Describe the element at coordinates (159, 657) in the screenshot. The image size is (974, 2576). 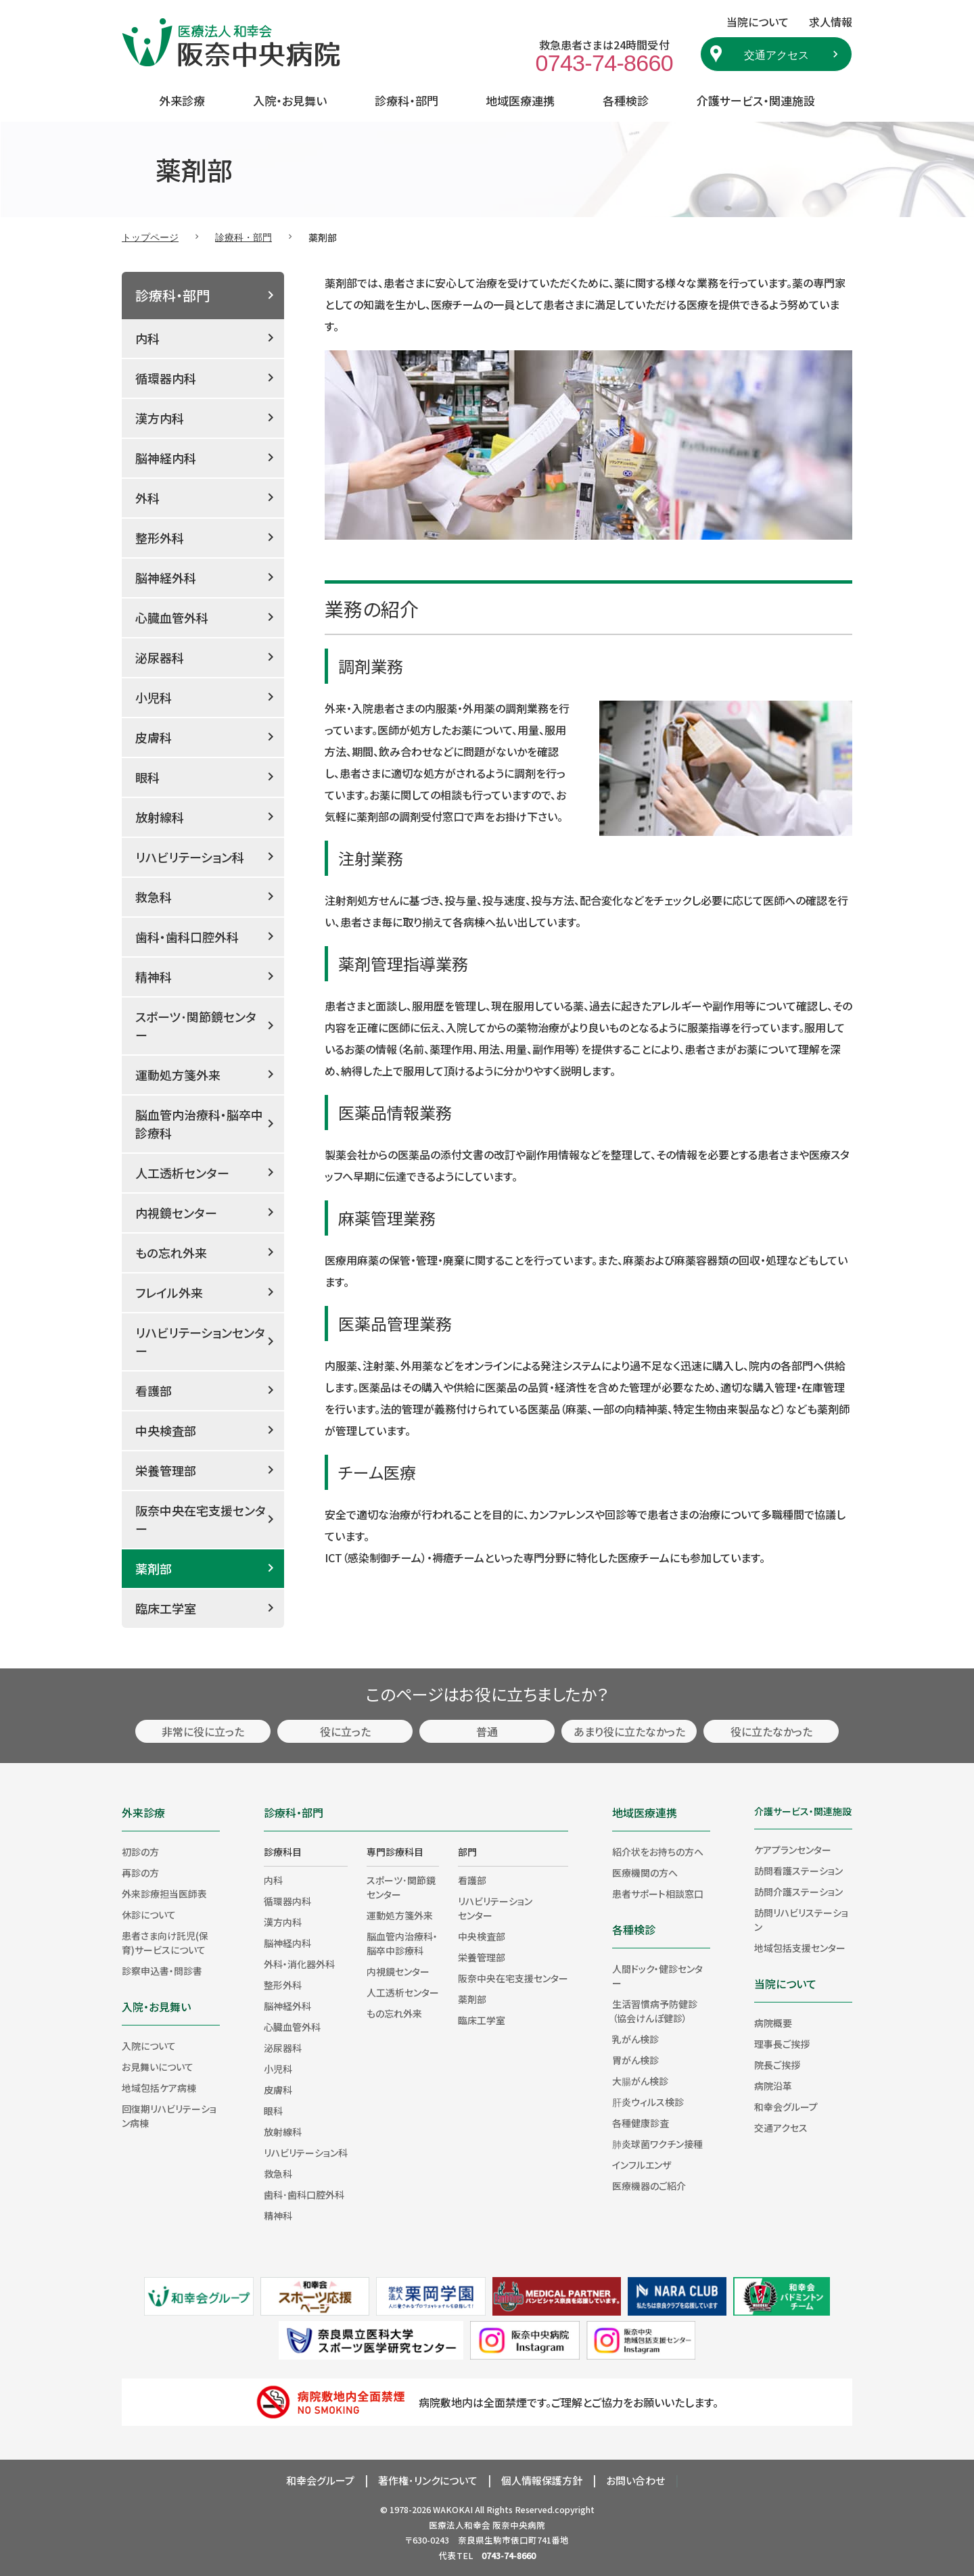
I see `泌尿器科` at that location.